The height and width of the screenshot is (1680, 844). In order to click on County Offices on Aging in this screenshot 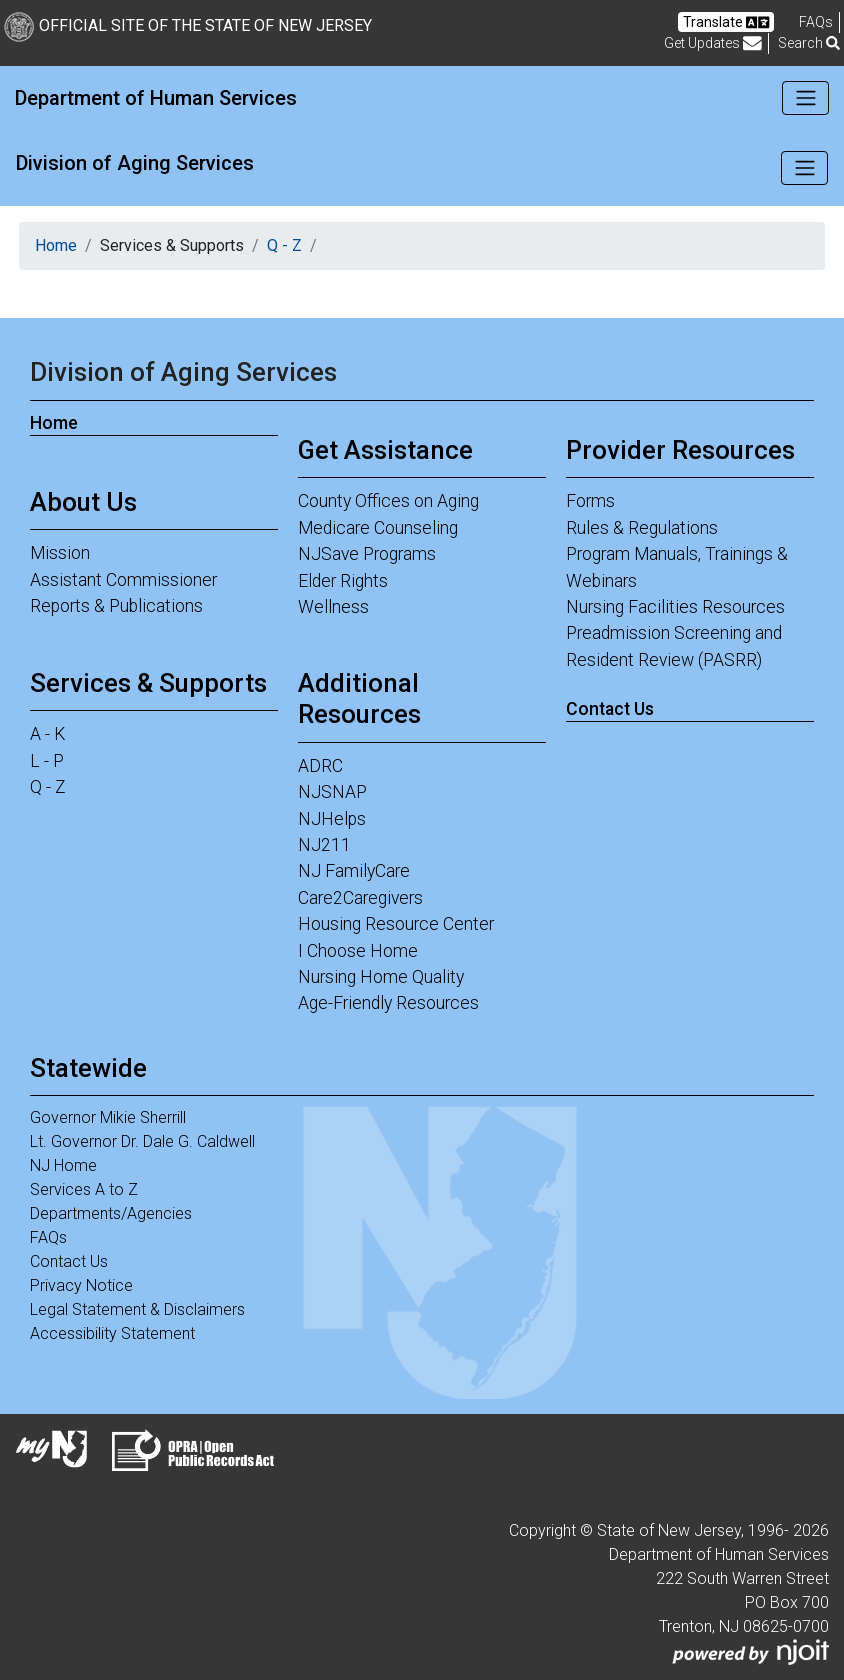, I will do `click(388, 501)`.